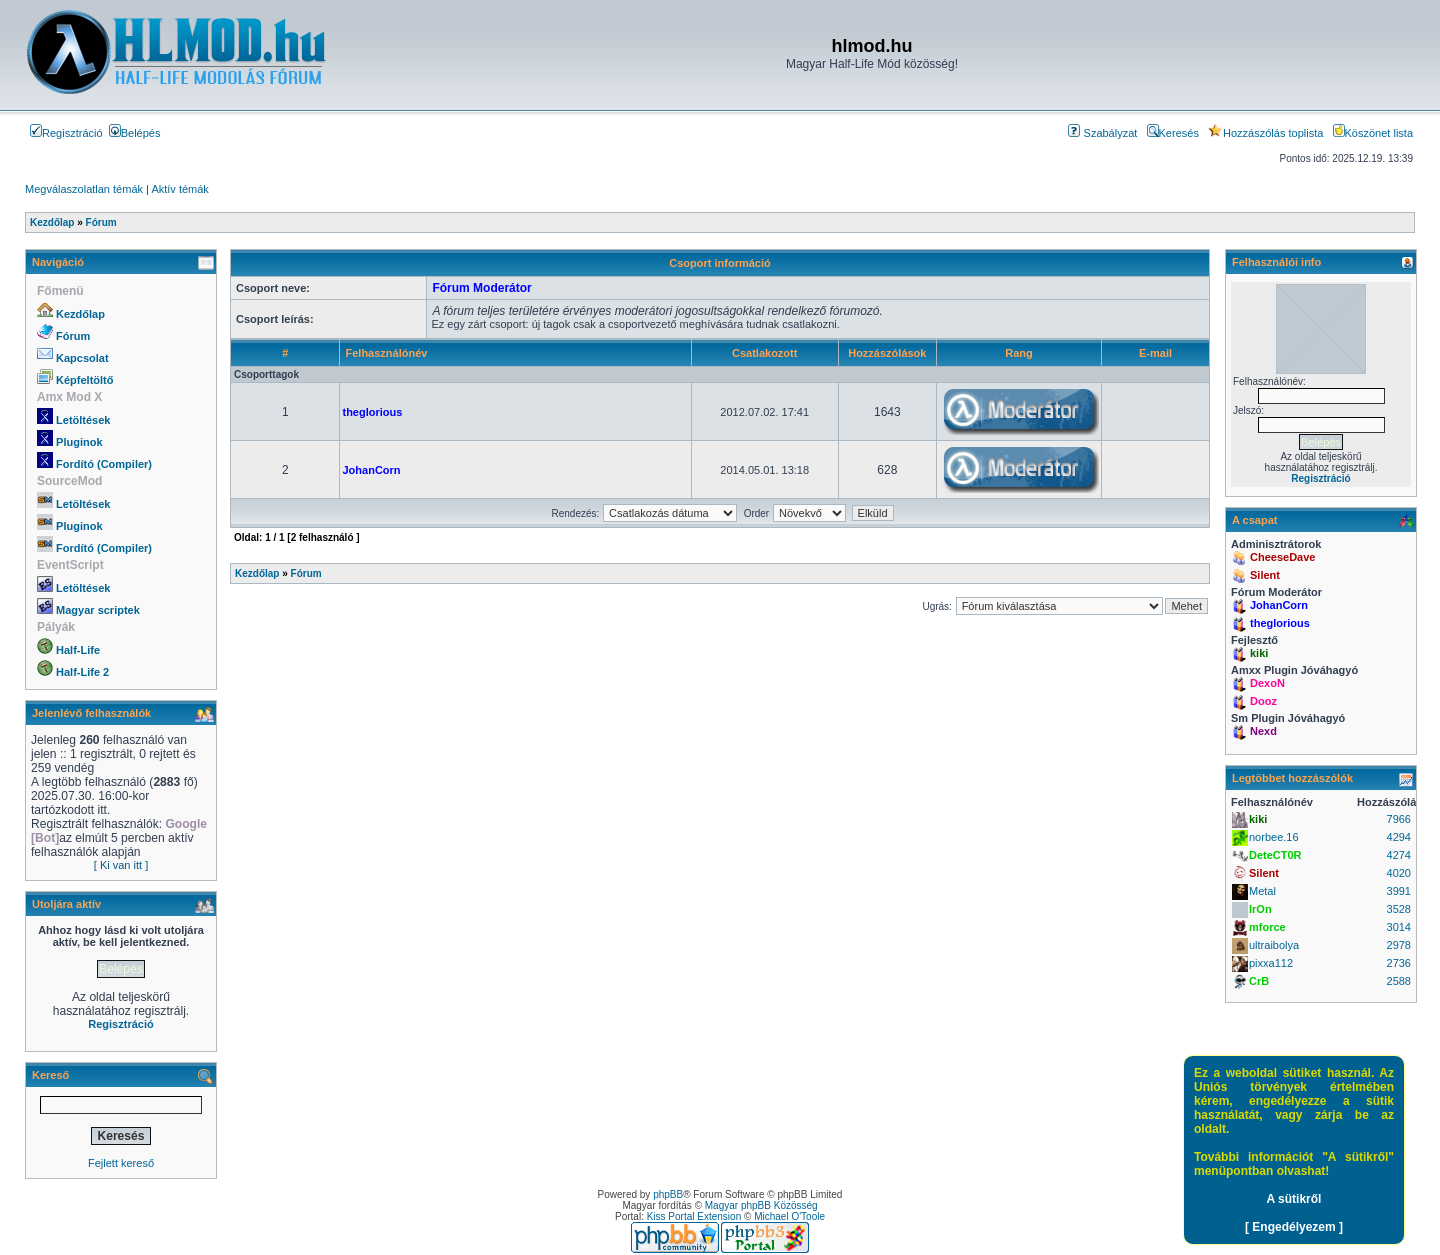 The image size is (1440, 1255). I want to click on Fordító (Compiler), so click(104, 464).